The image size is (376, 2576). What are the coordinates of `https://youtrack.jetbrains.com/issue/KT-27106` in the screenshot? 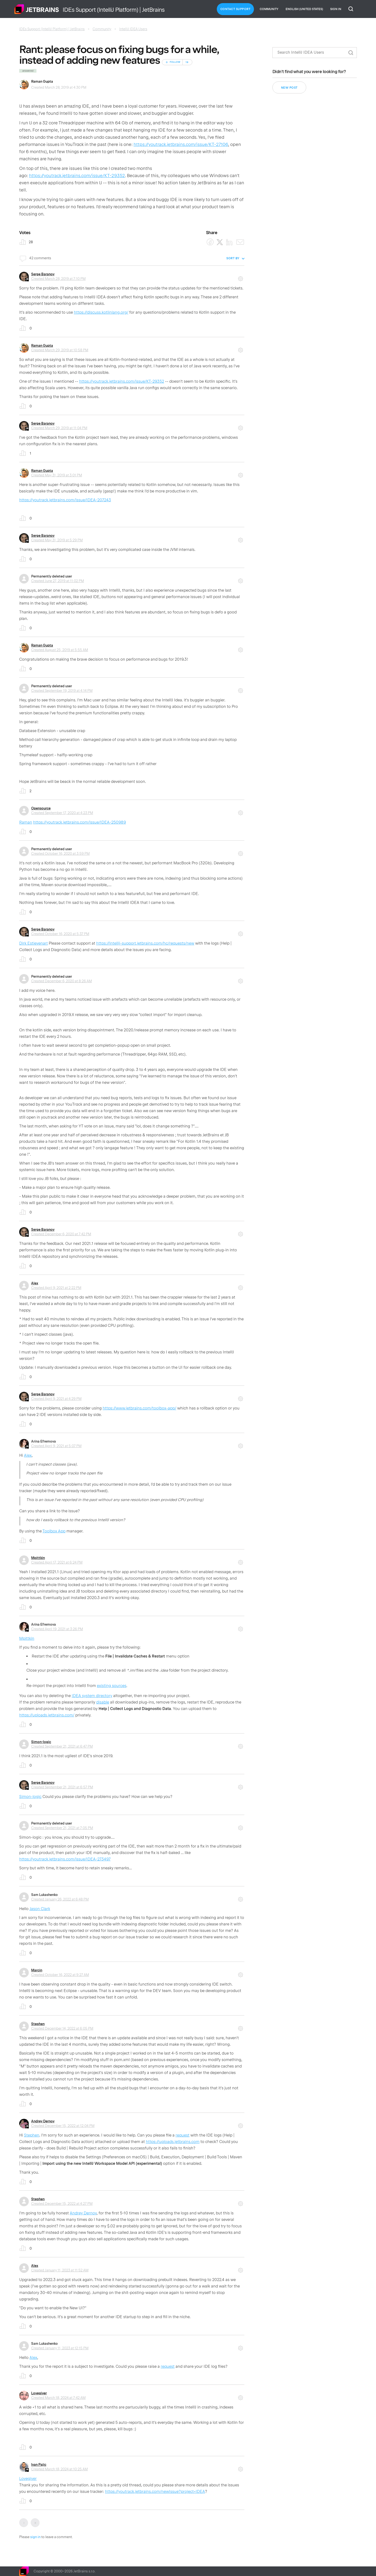 It's located at (181, 144).